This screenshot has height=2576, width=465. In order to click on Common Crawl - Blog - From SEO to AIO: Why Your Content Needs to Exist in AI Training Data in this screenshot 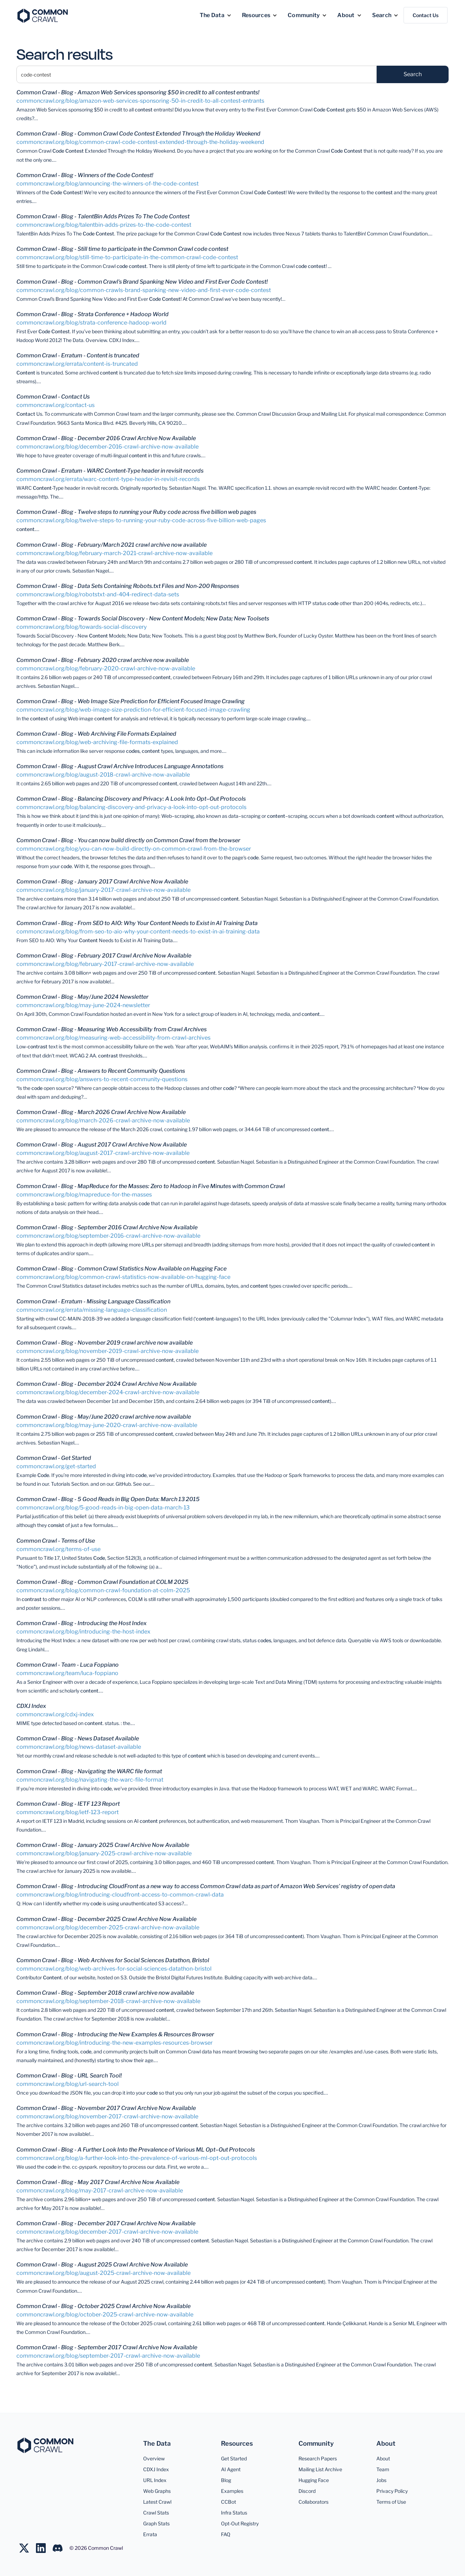, I will do `click(137, 923)`.